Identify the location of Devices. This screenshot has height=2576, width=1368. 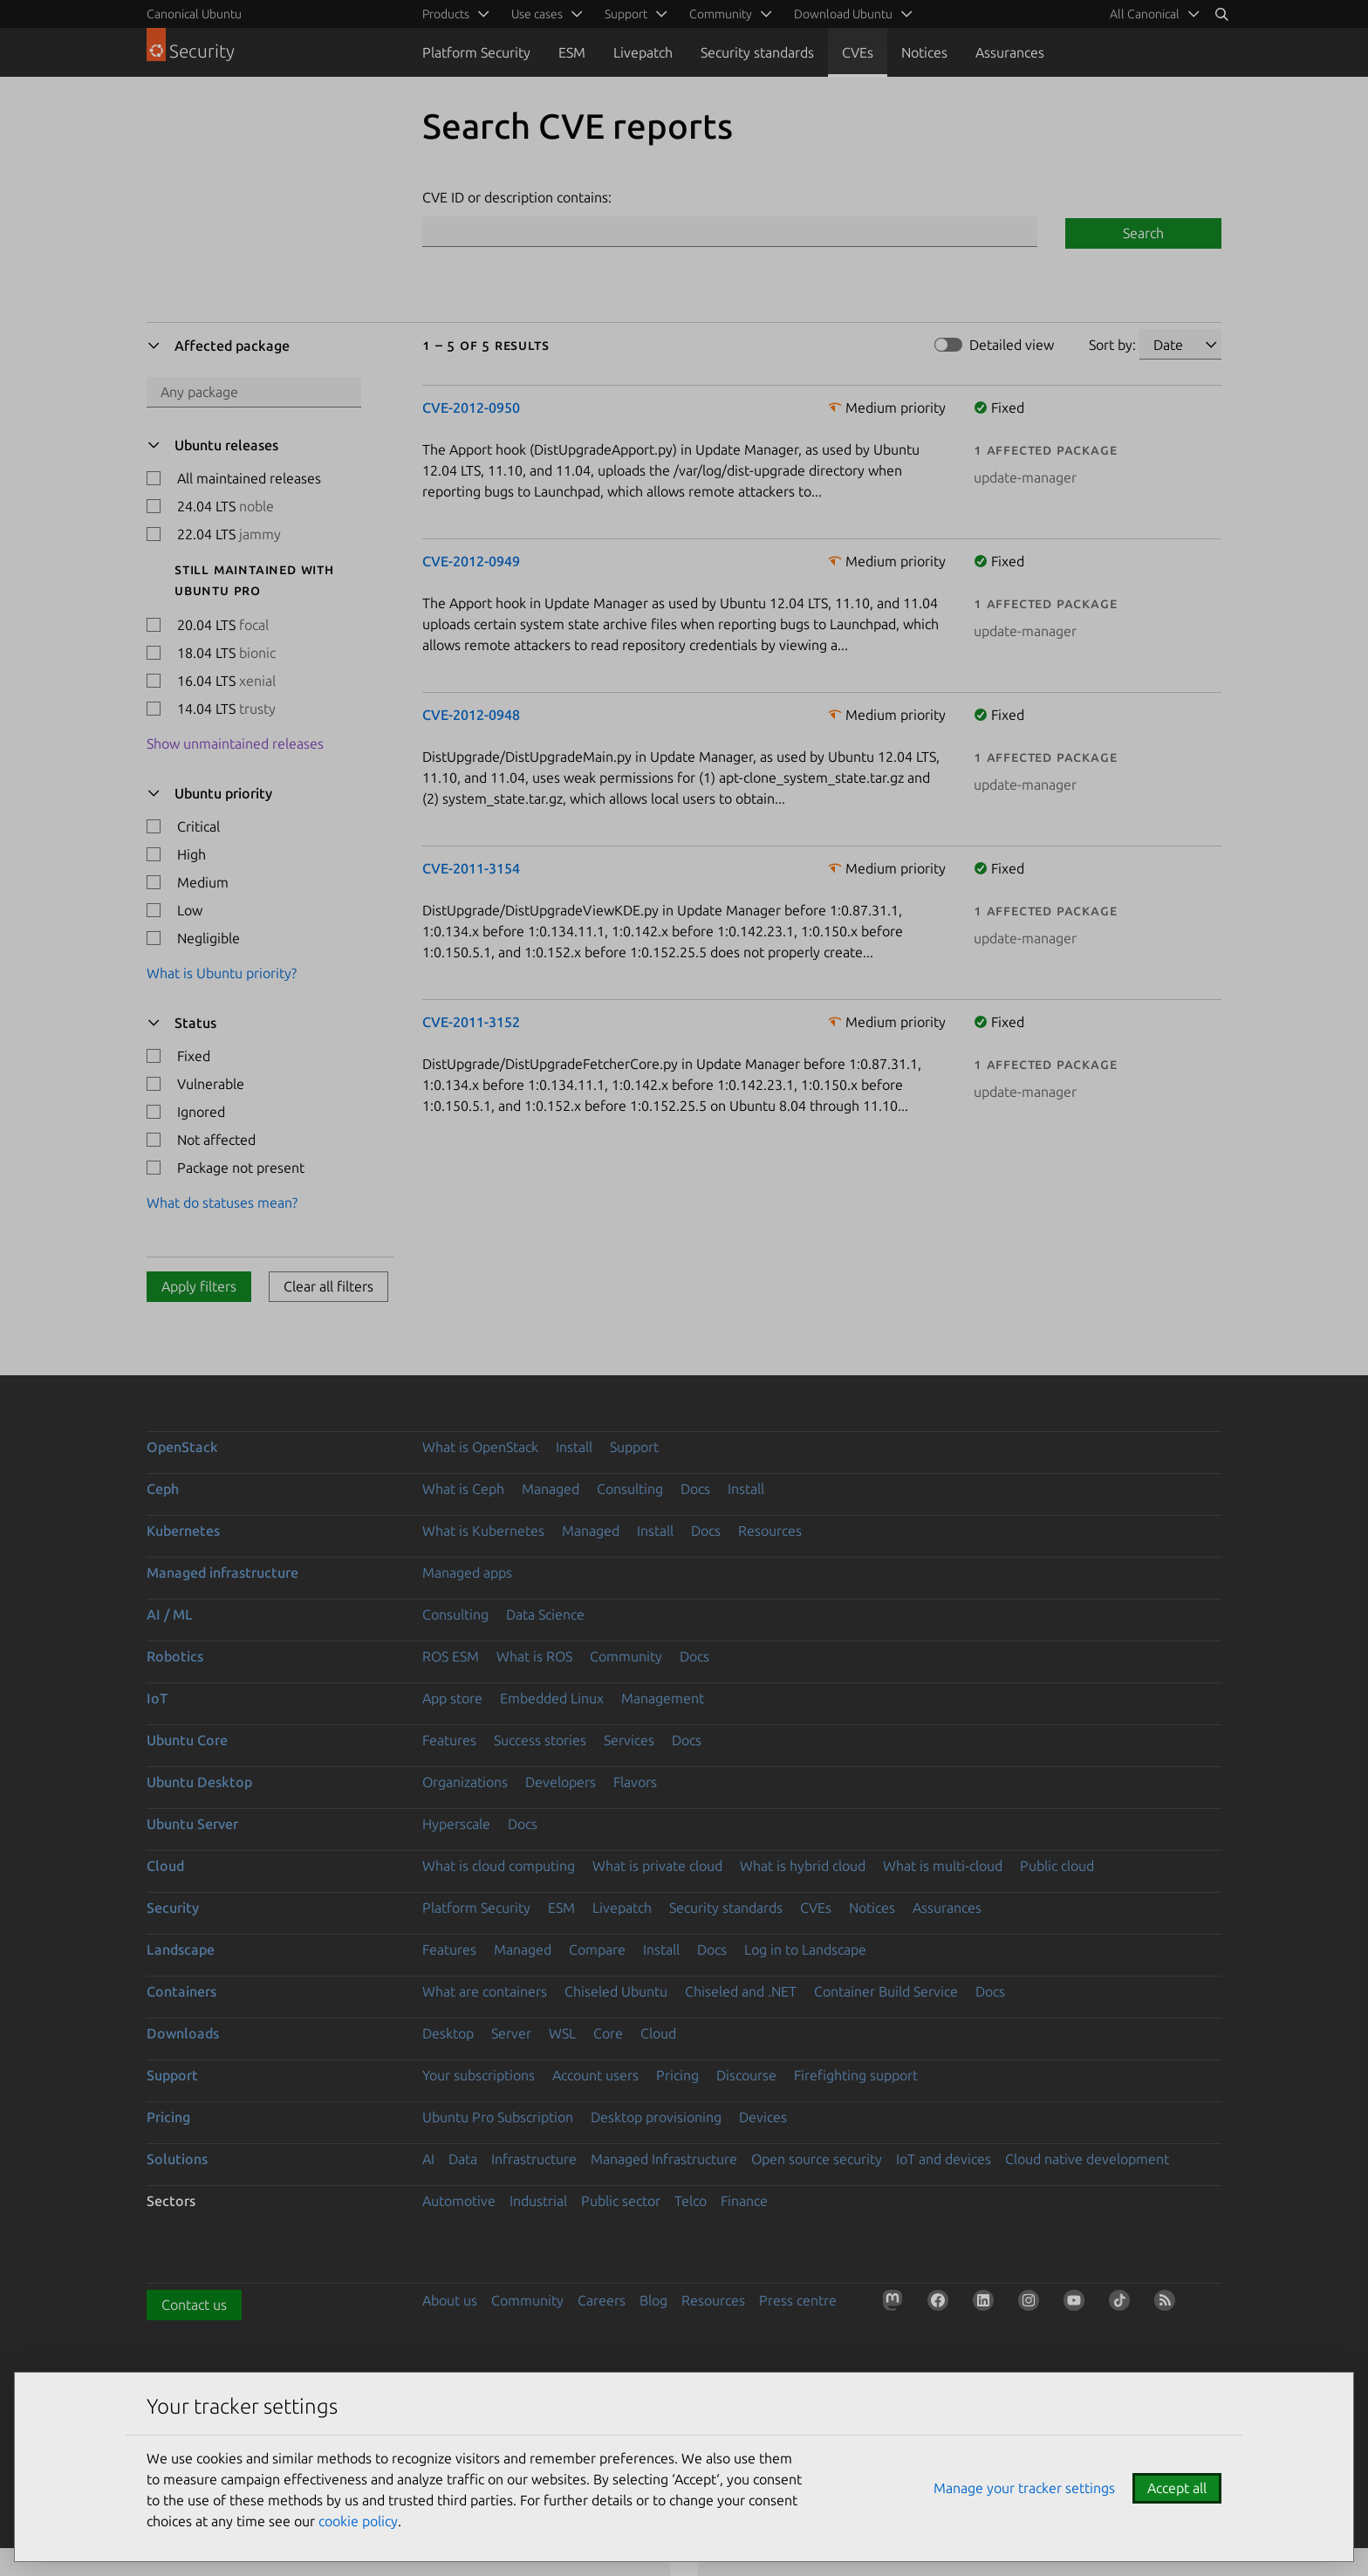
(763, 2117).